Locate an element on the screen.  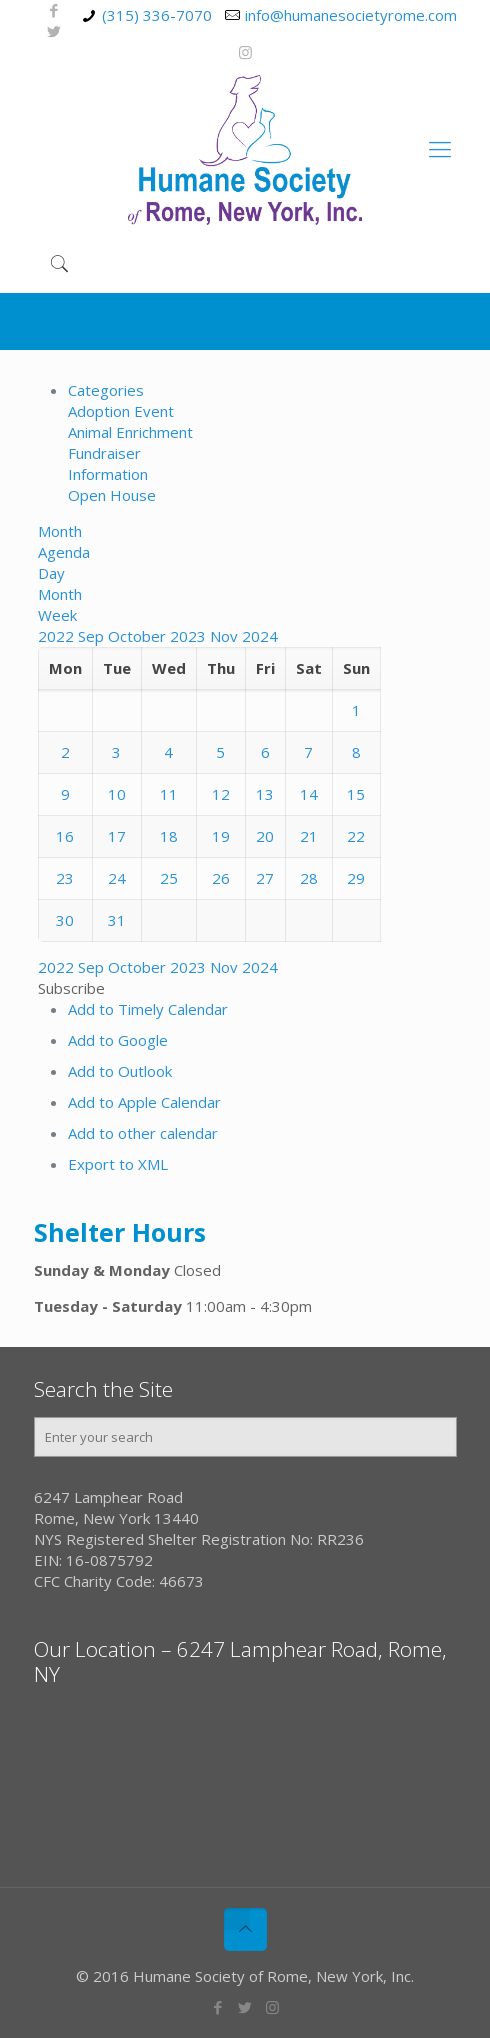
12 is located at coordinates (221, 794).